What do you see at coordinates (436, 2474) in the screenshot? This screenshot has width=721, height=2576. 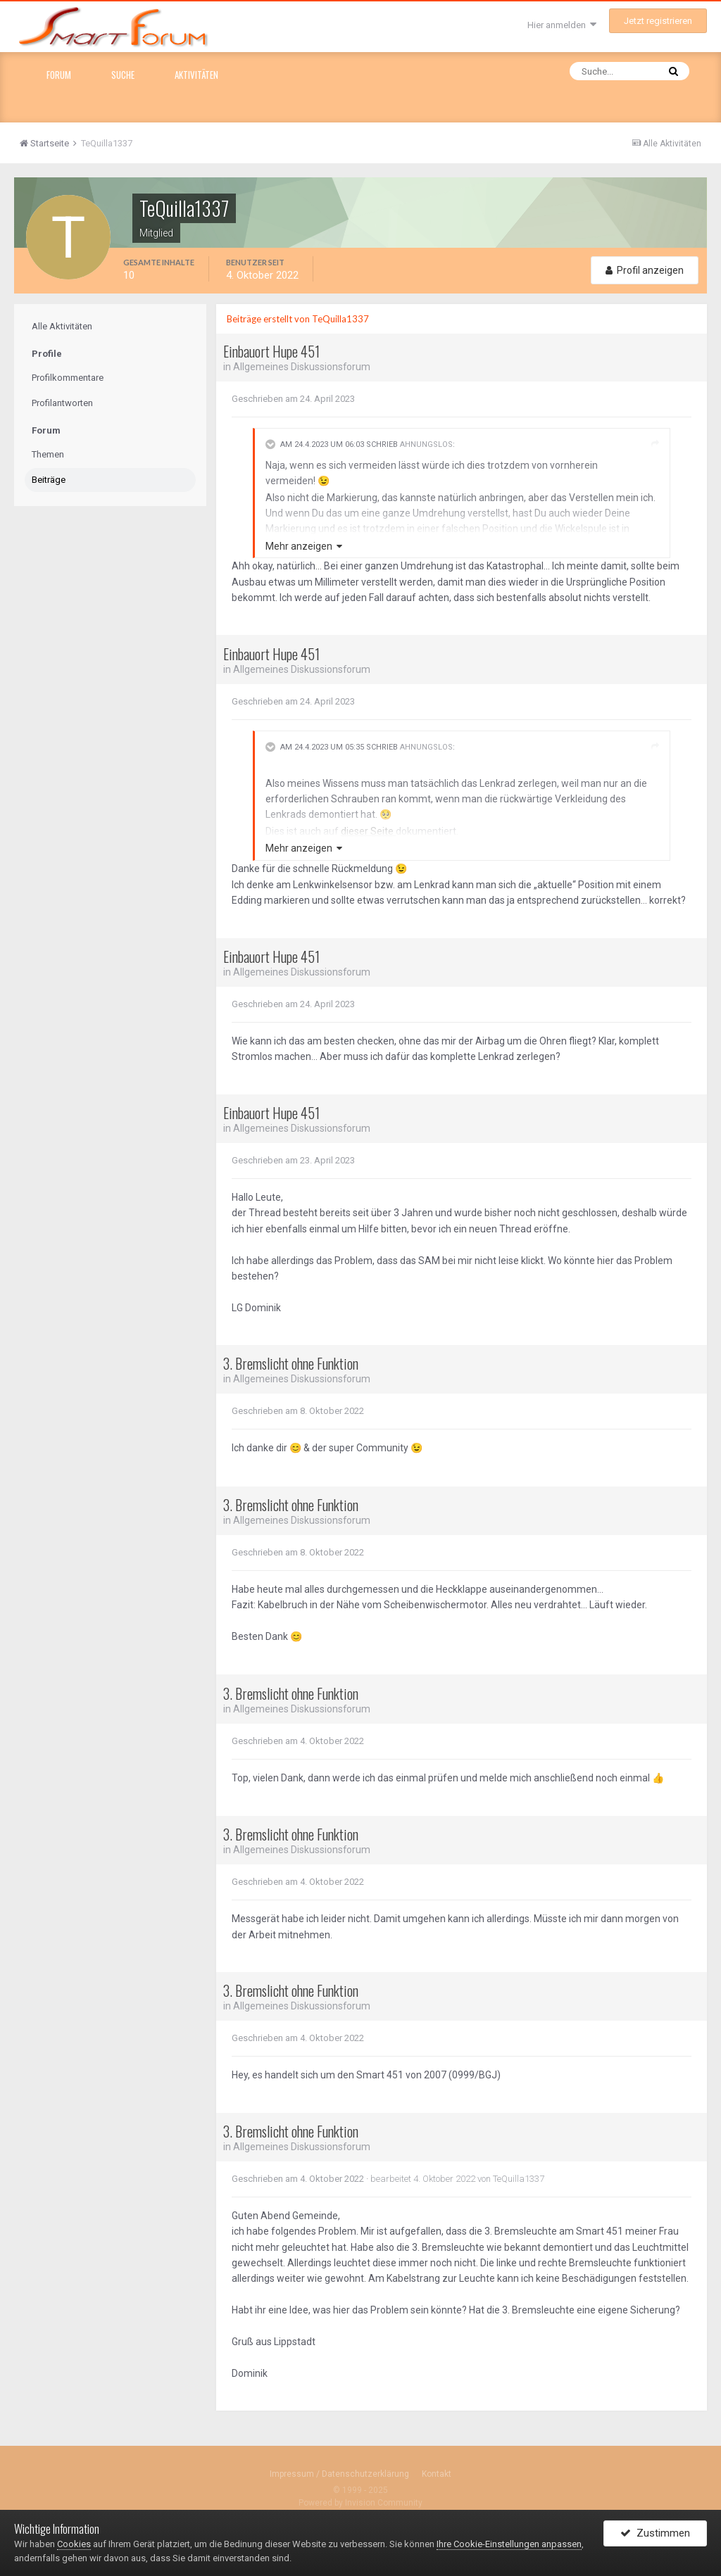 I see `Kontakt` at bounding box center [436, 2474].